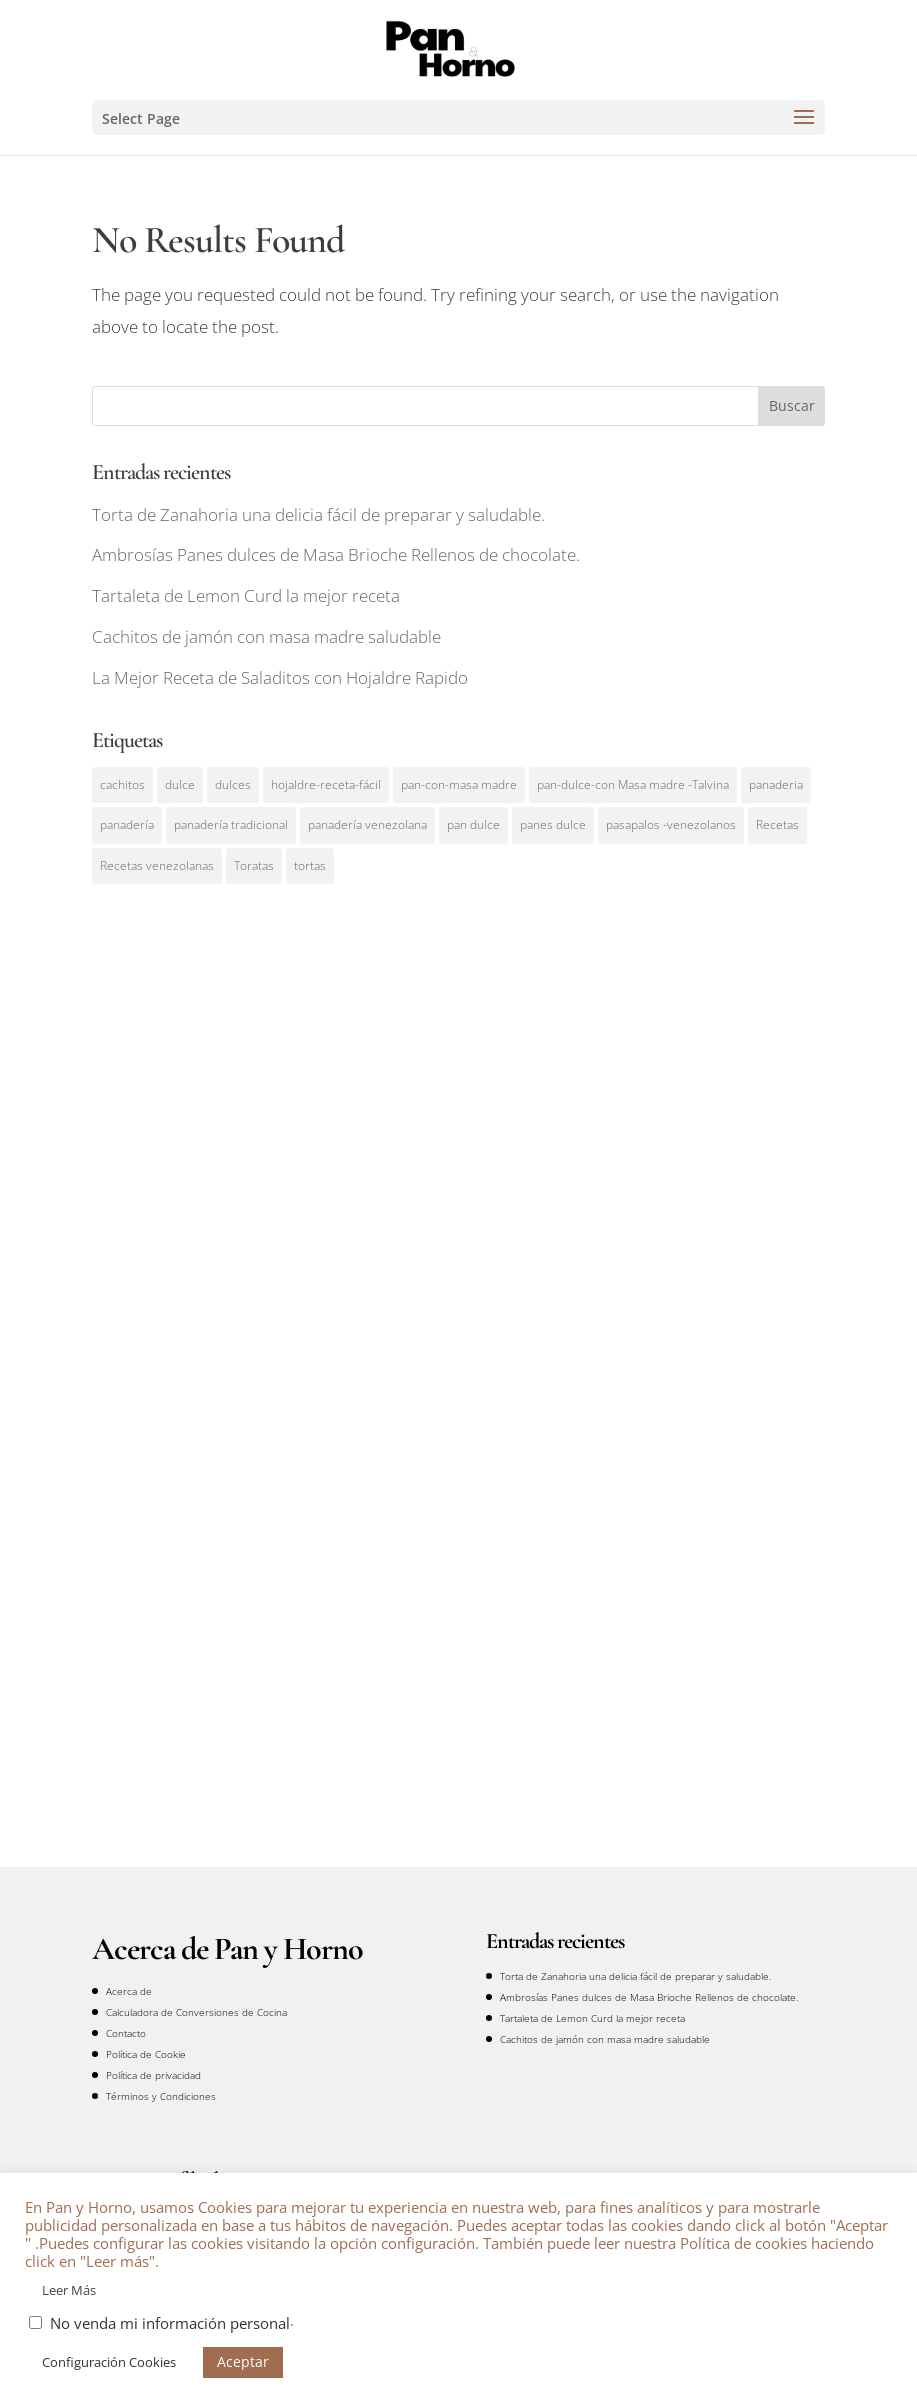 This screenshot has width=917, height=2408. What do you see at coordinates (553, 824) in the screenshot?
I see `panes dulce [panes dulce (1 elemento)]` at bounding box center [553, 824].